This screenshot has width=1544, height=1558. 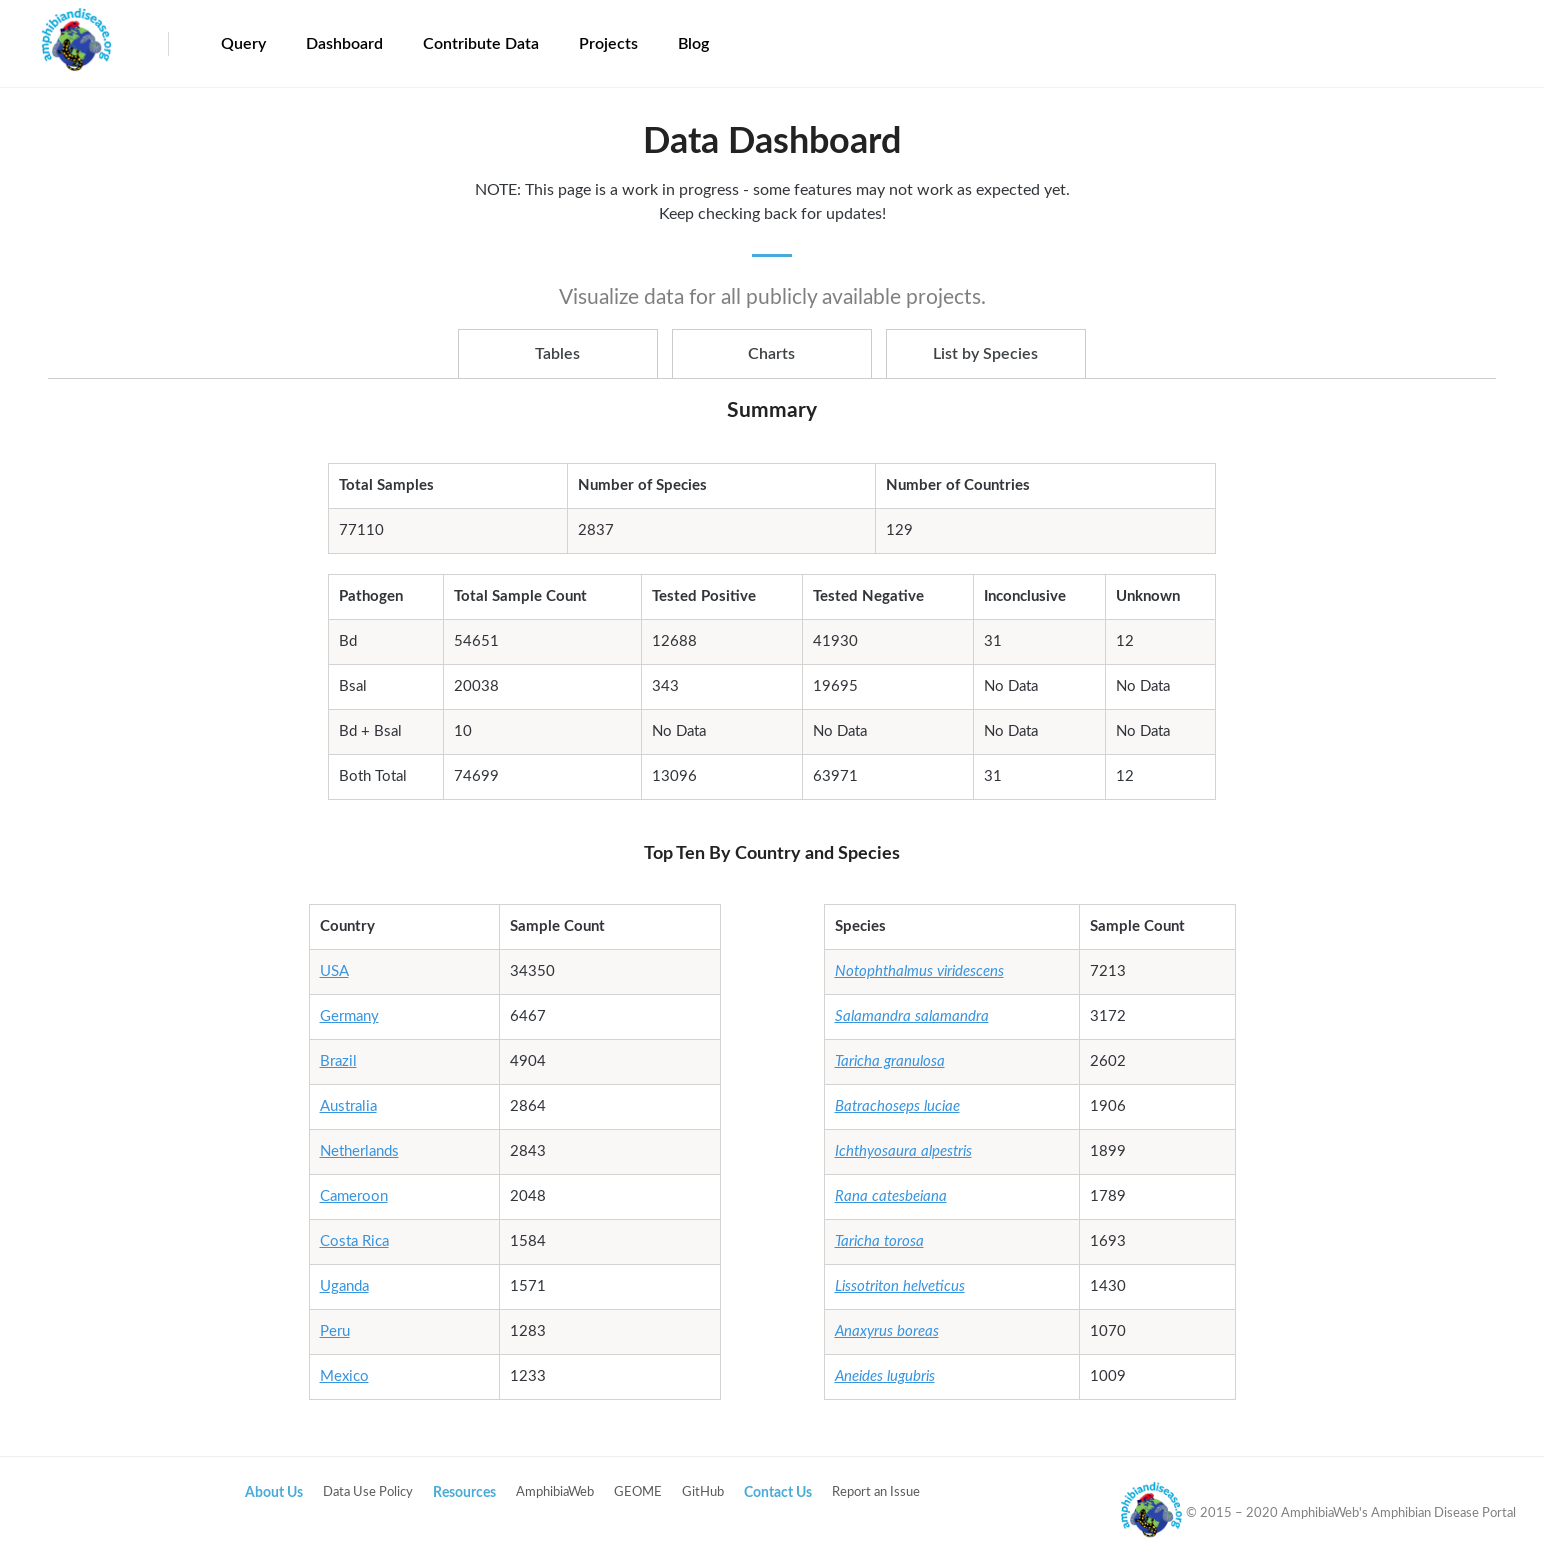 I want to click on GEOME, so click(x=638, y=1492).